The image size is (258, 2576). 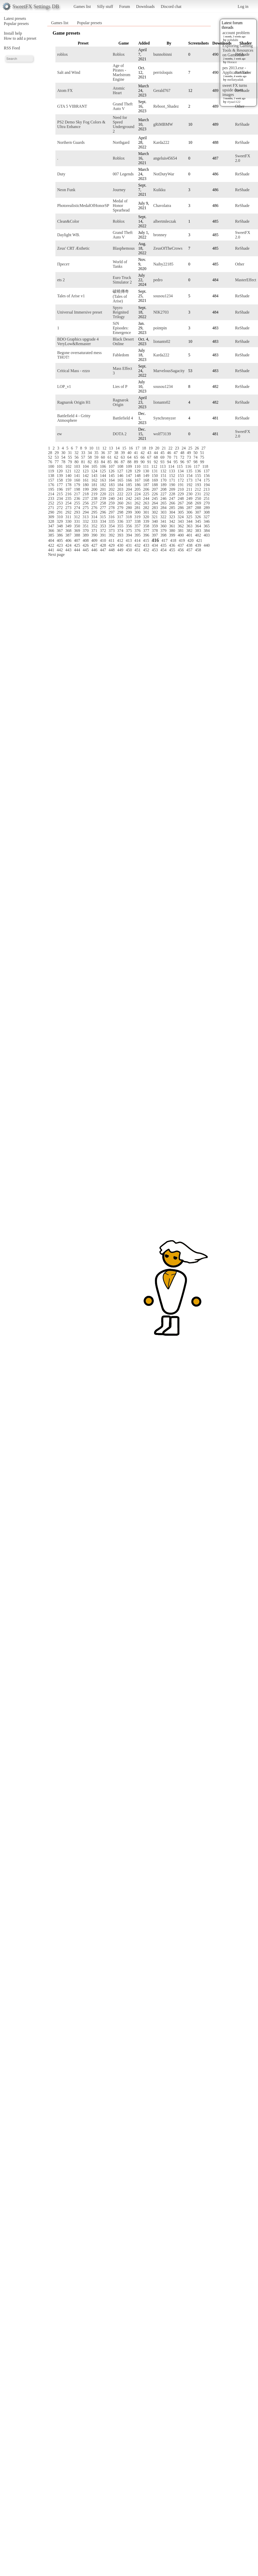 What do you see at coordinates (163, 535) in the screenshot?
I see `398` at bounding box center [163, 535].